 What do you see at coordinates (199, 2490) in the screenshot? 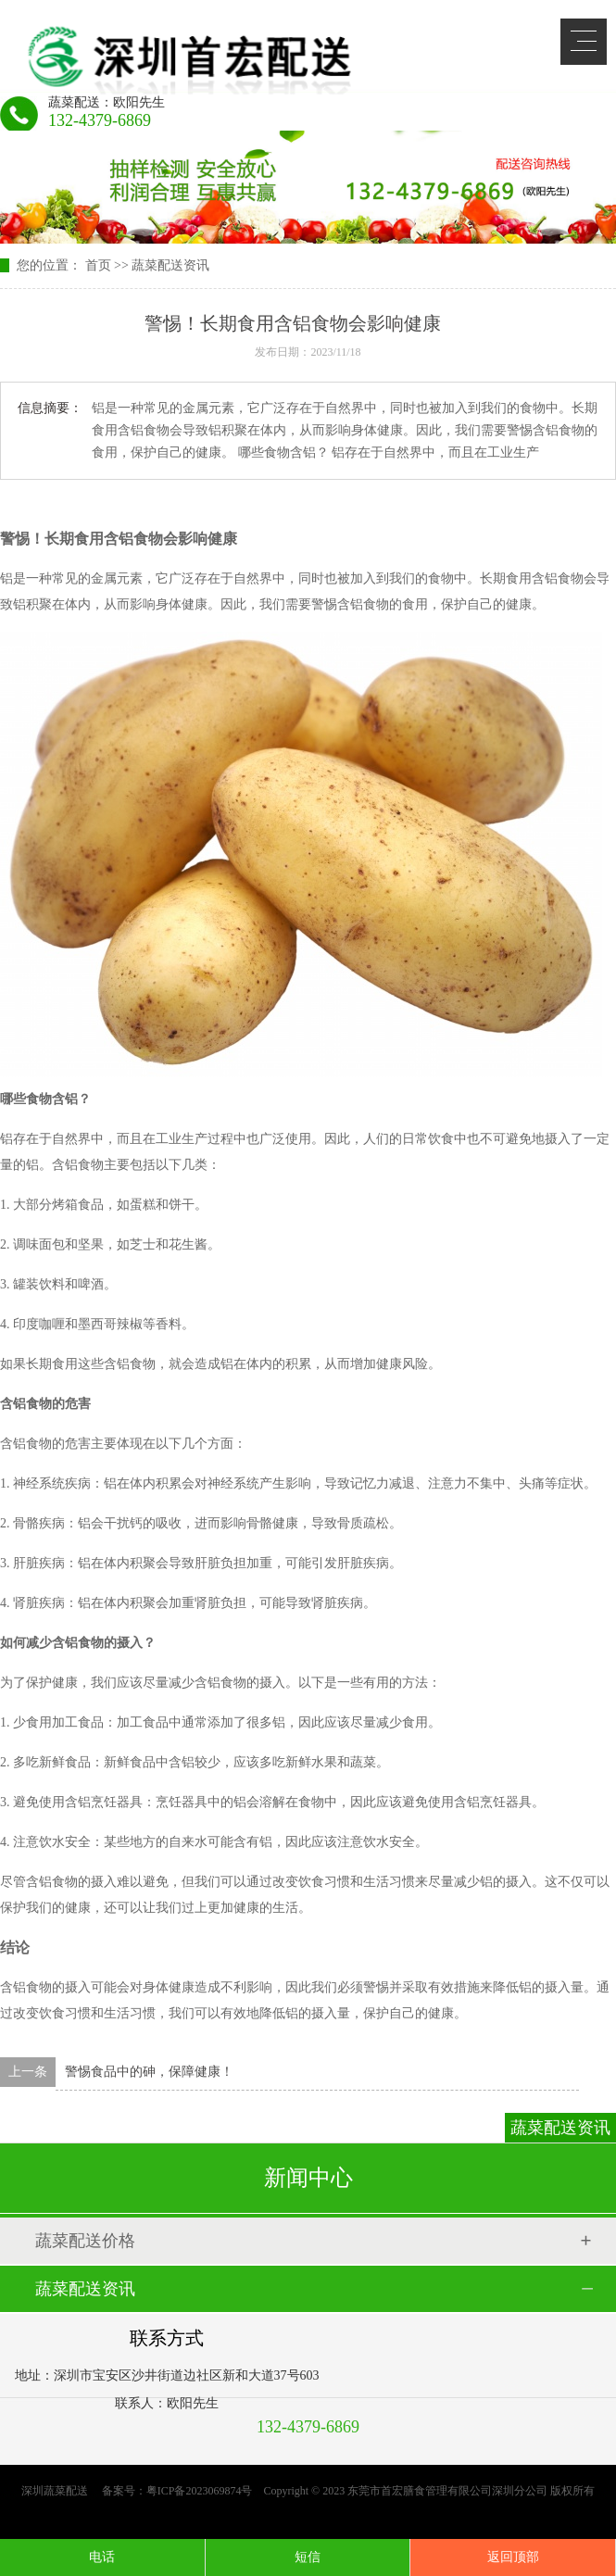
I see `粤ICP备2023069874号` at bounding box center [199, 2490].